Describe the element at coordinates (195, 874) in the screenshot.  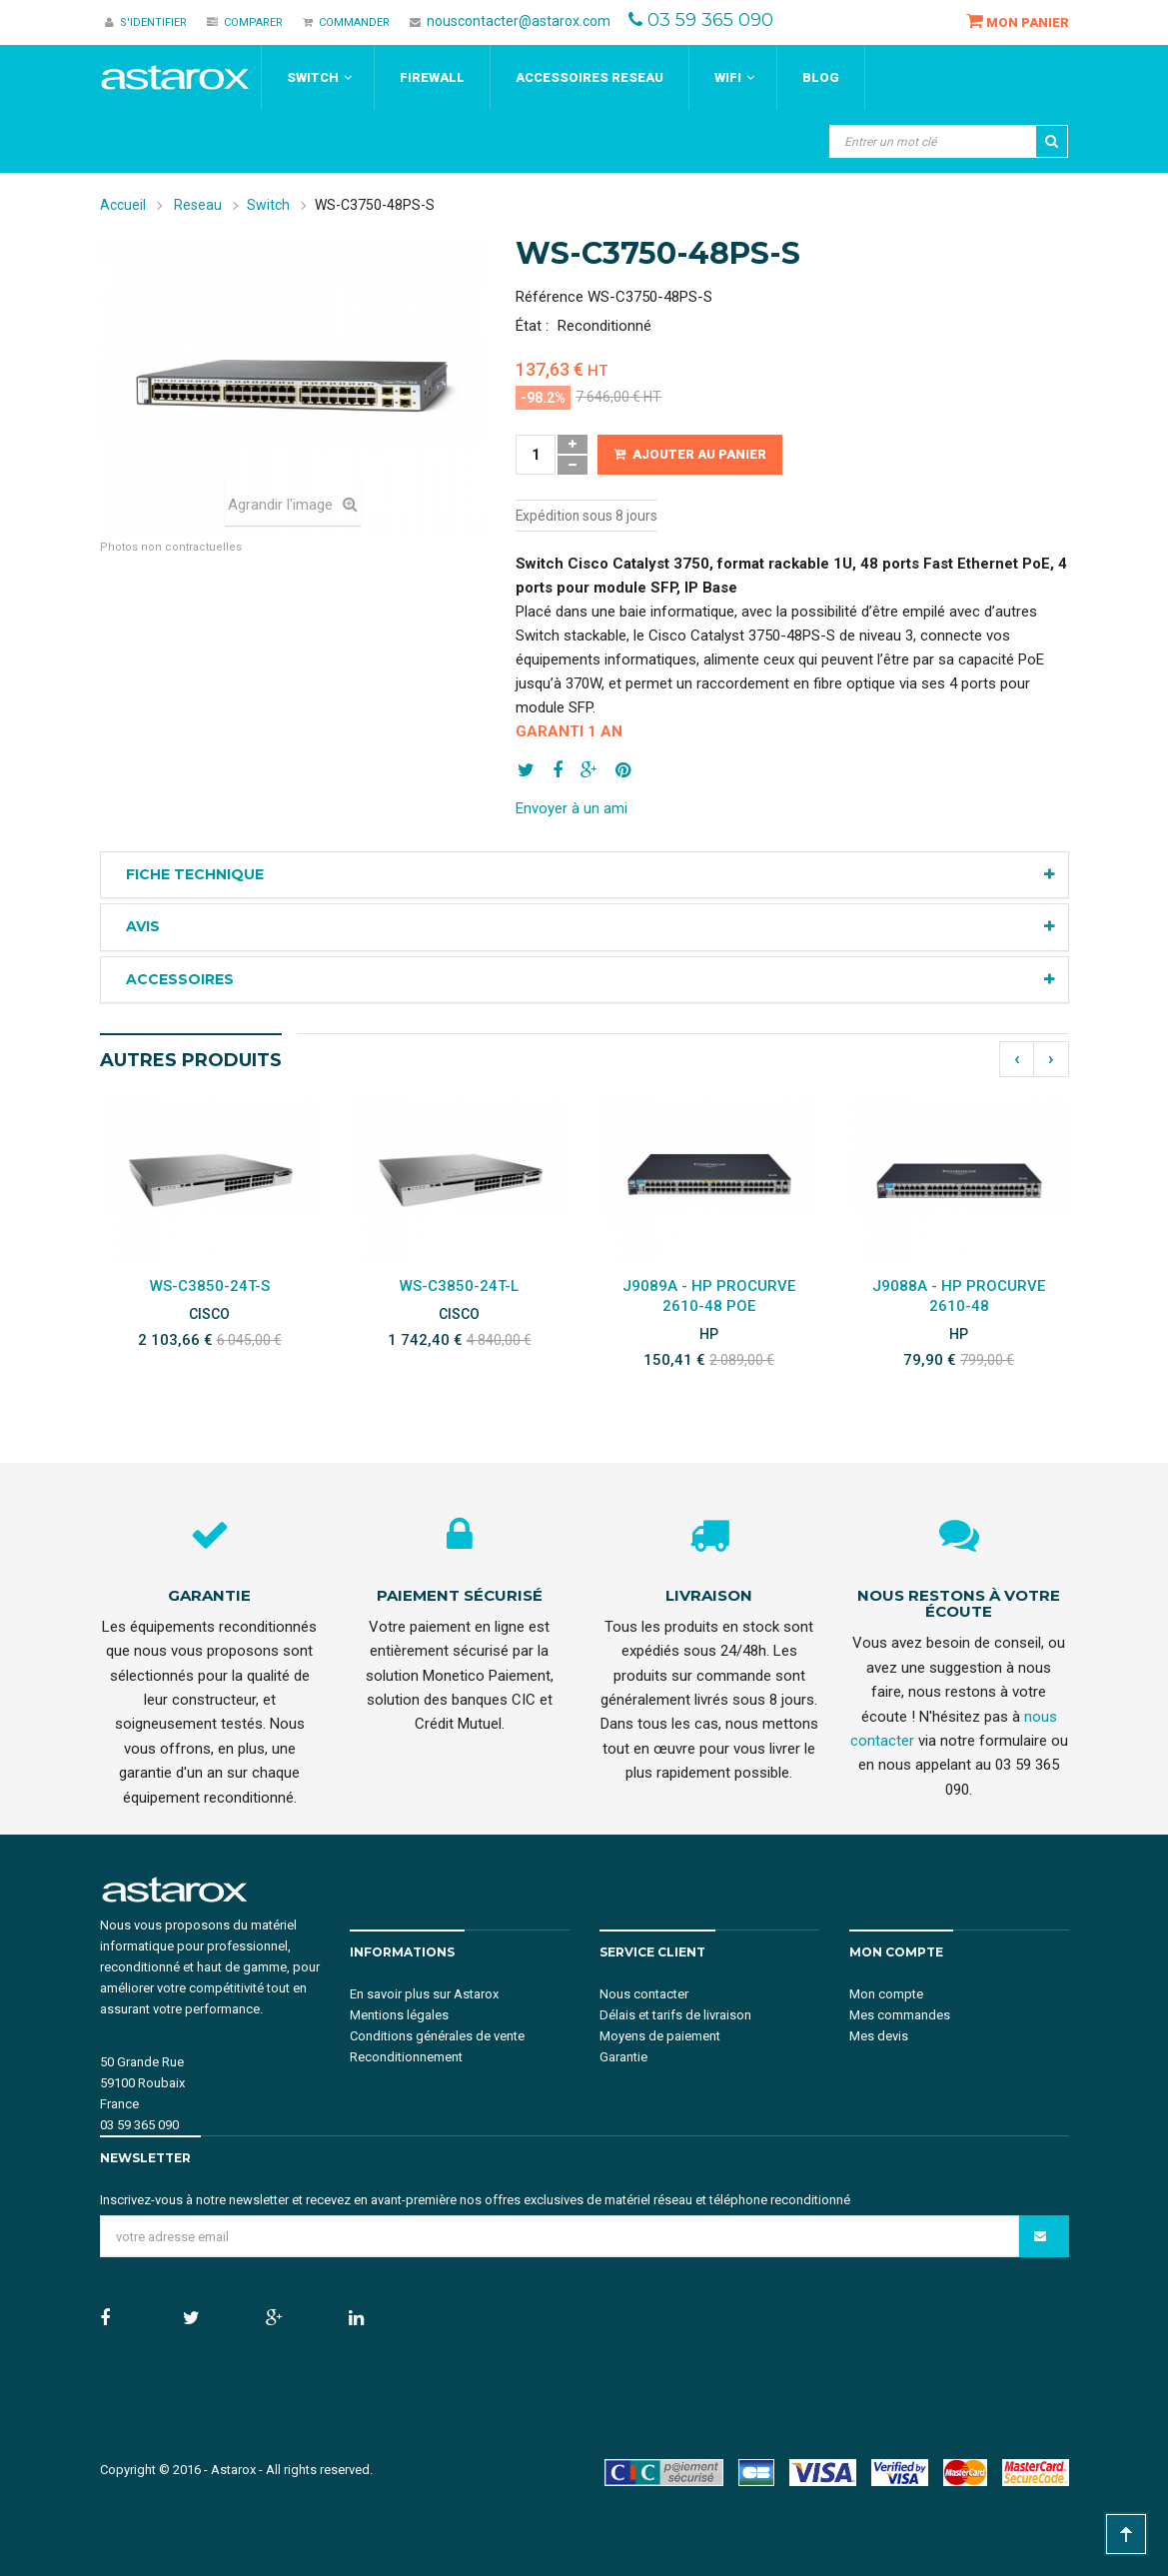
I see `Fiche technique` at that location.